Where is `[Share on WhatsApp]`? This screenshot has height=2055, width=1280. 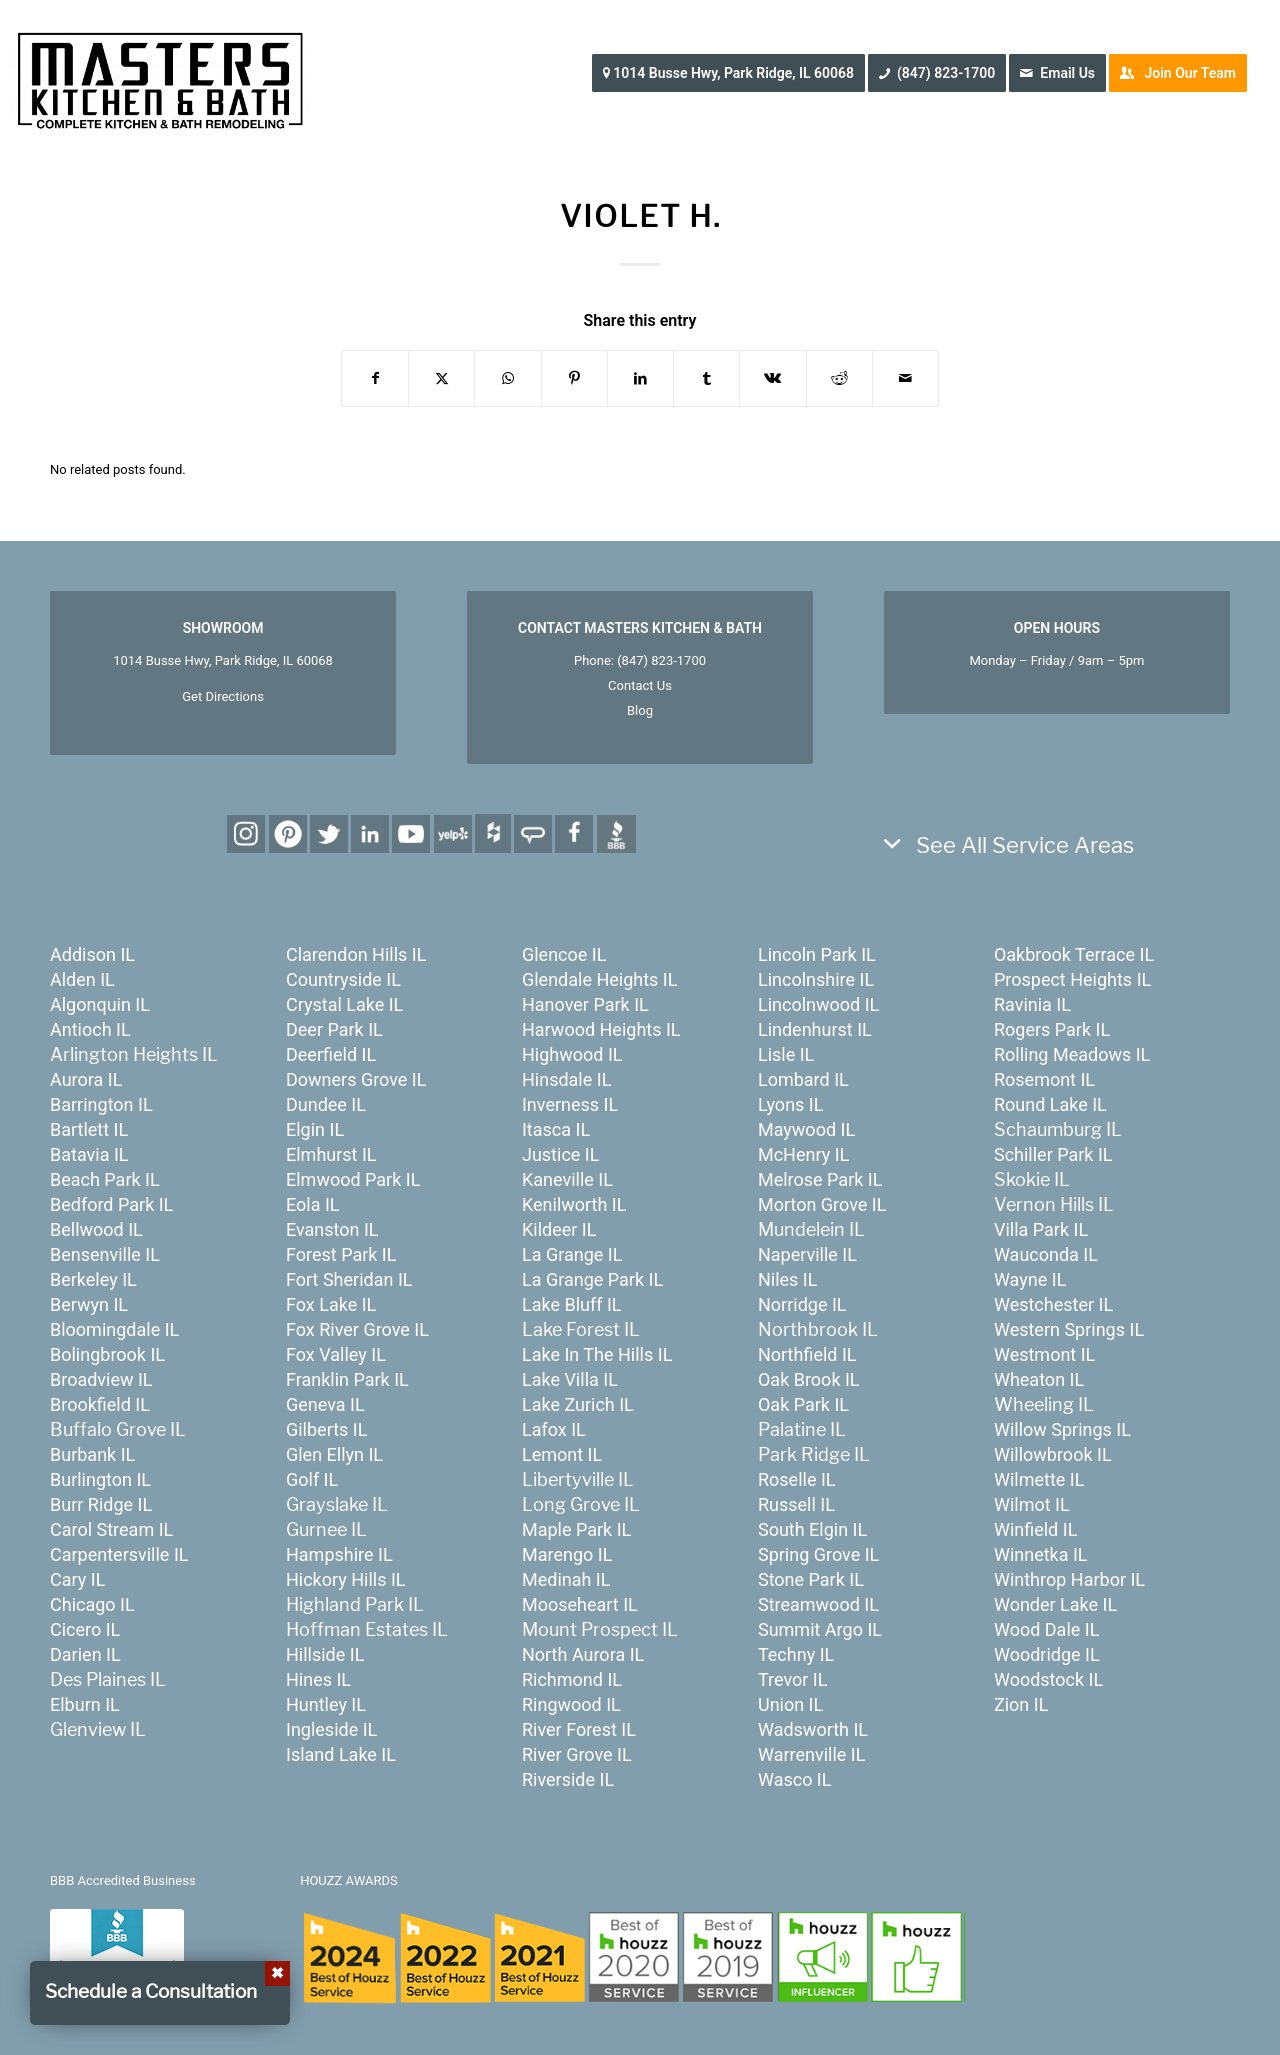 [Share on WhatsApp] is located at coordinates (507, 378).